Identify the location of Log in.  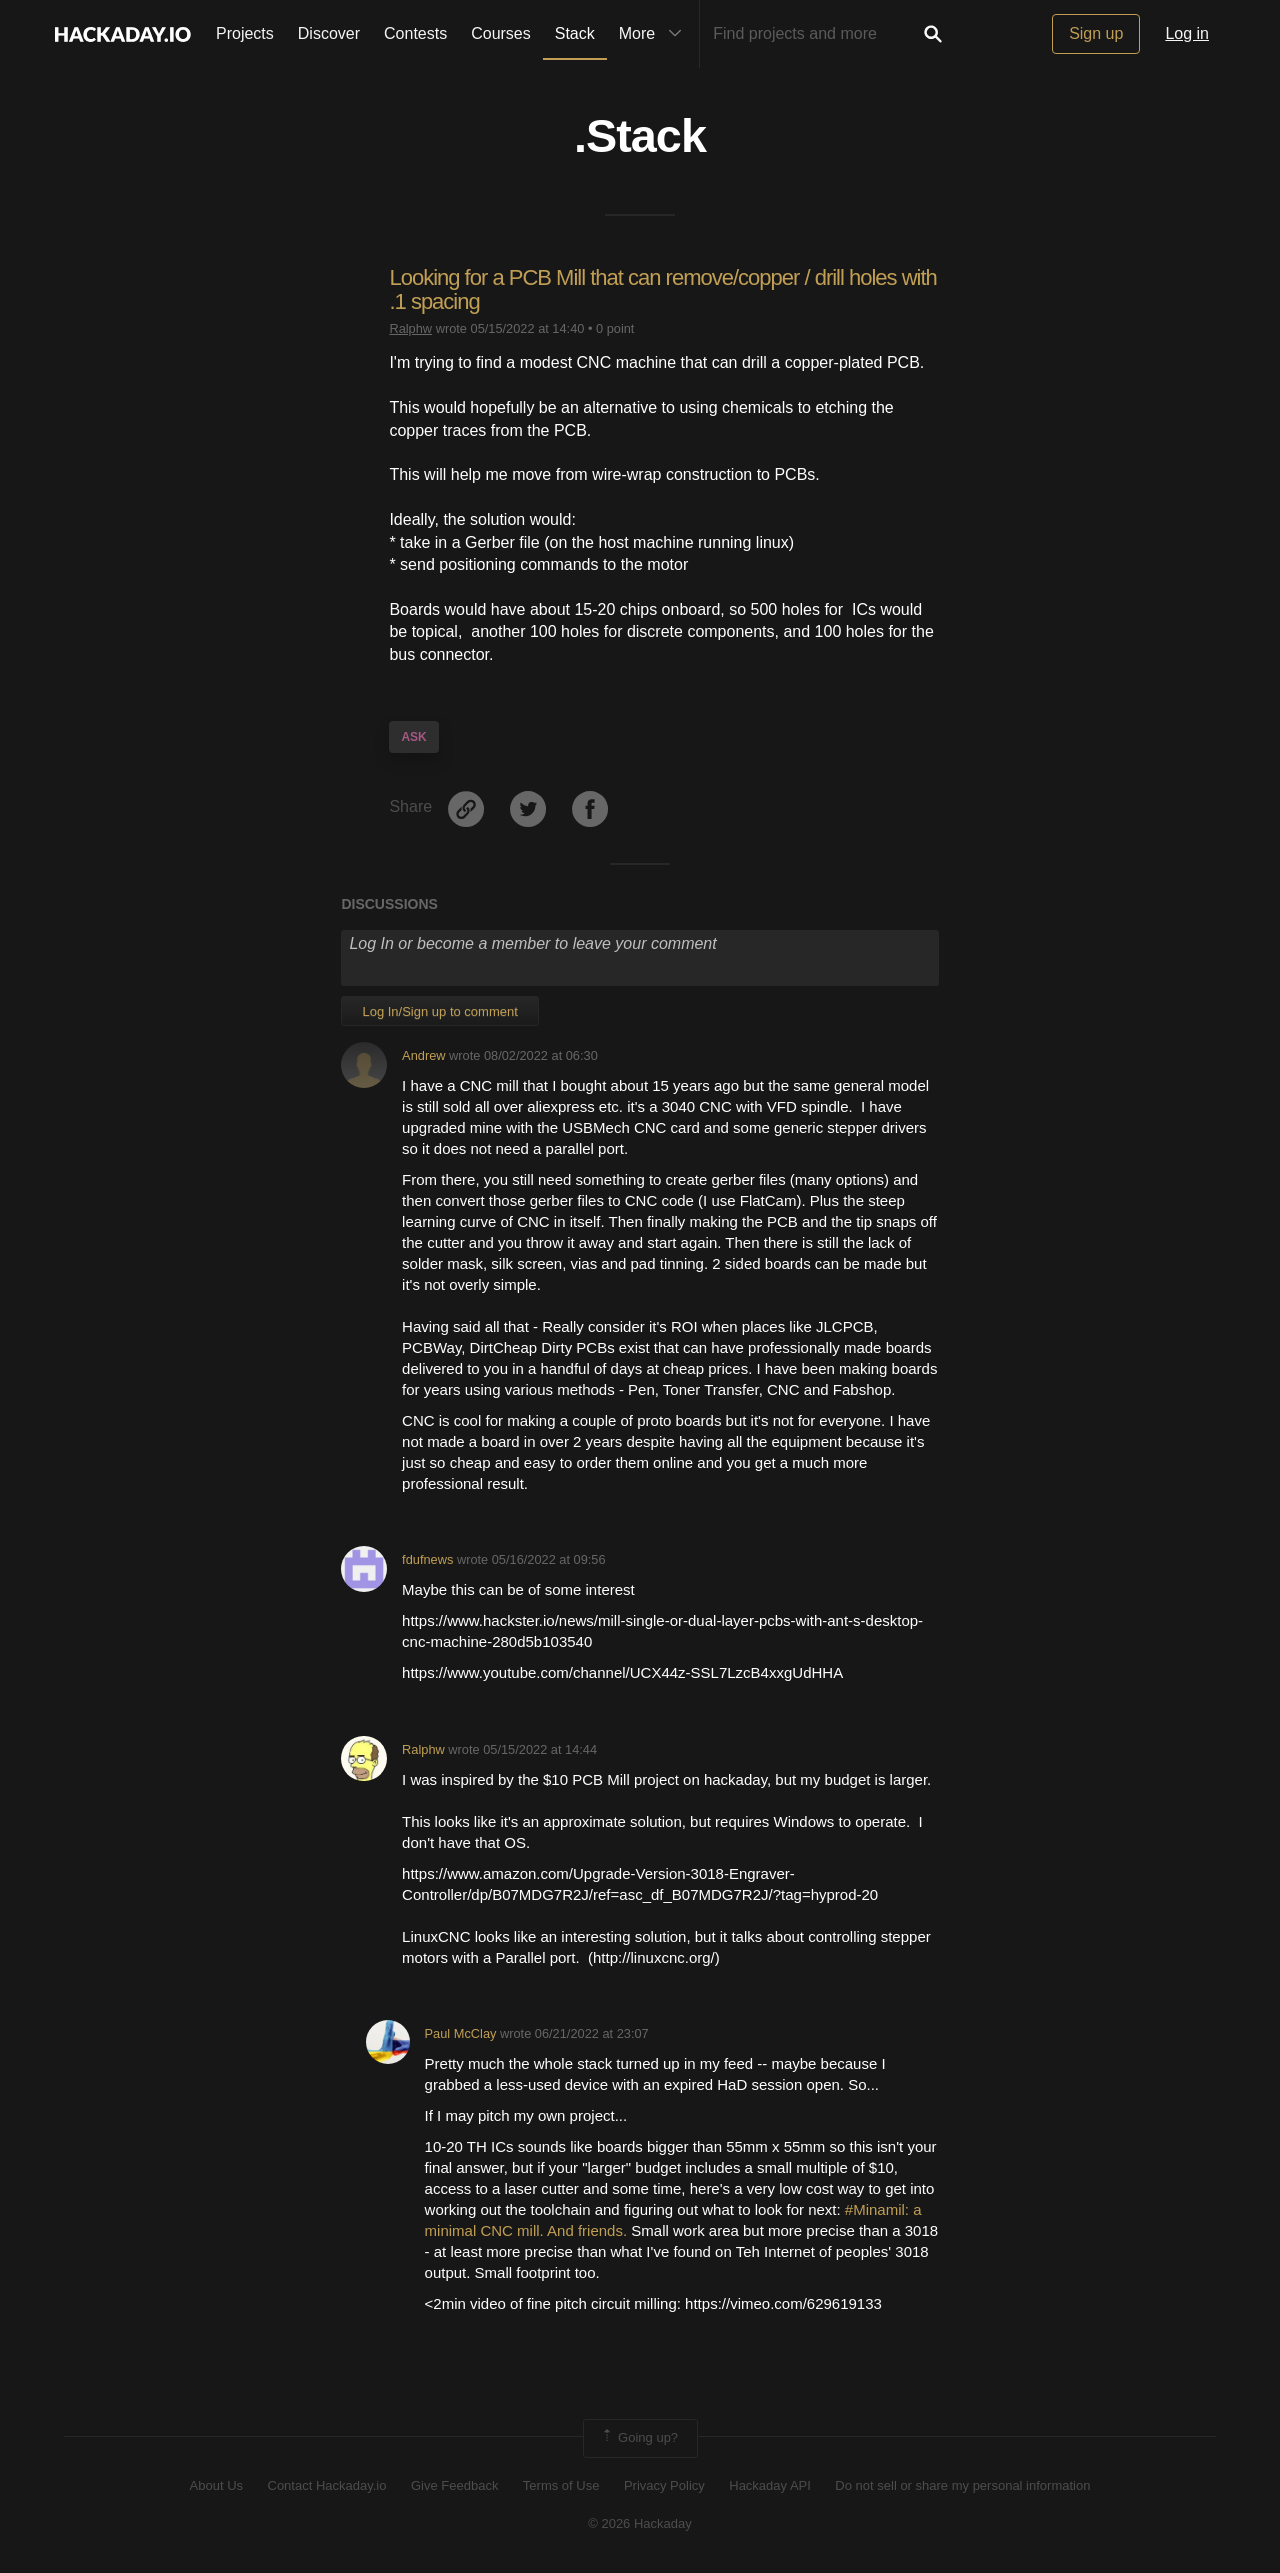
(1187, 33).